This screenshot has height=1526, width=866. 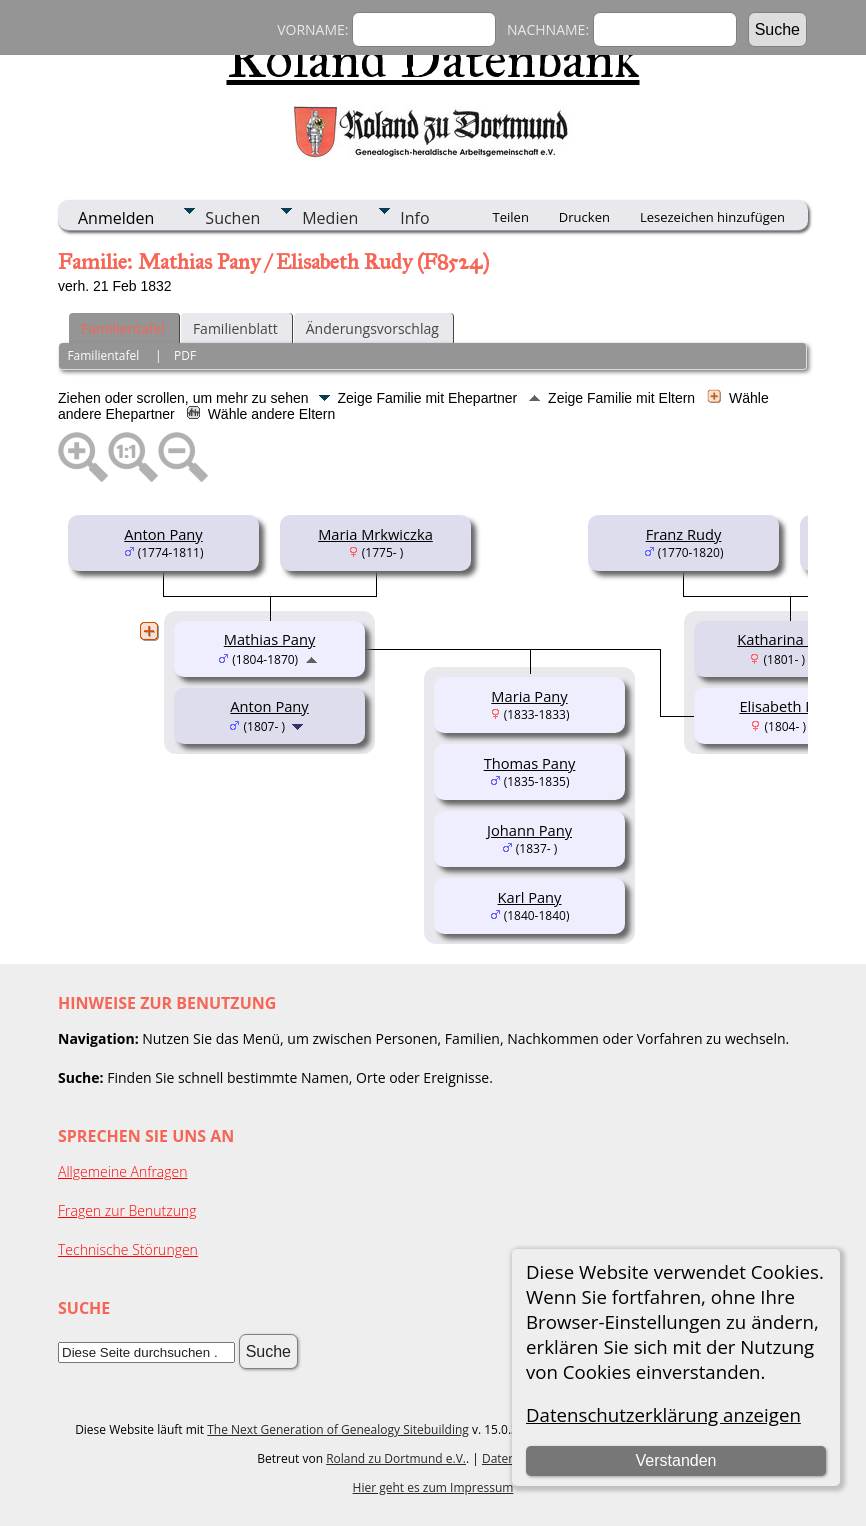 What do you see at coordinates (433, 59) in the screenshot?
I see `Roland Datenbank` at bounding box center [433, 59].